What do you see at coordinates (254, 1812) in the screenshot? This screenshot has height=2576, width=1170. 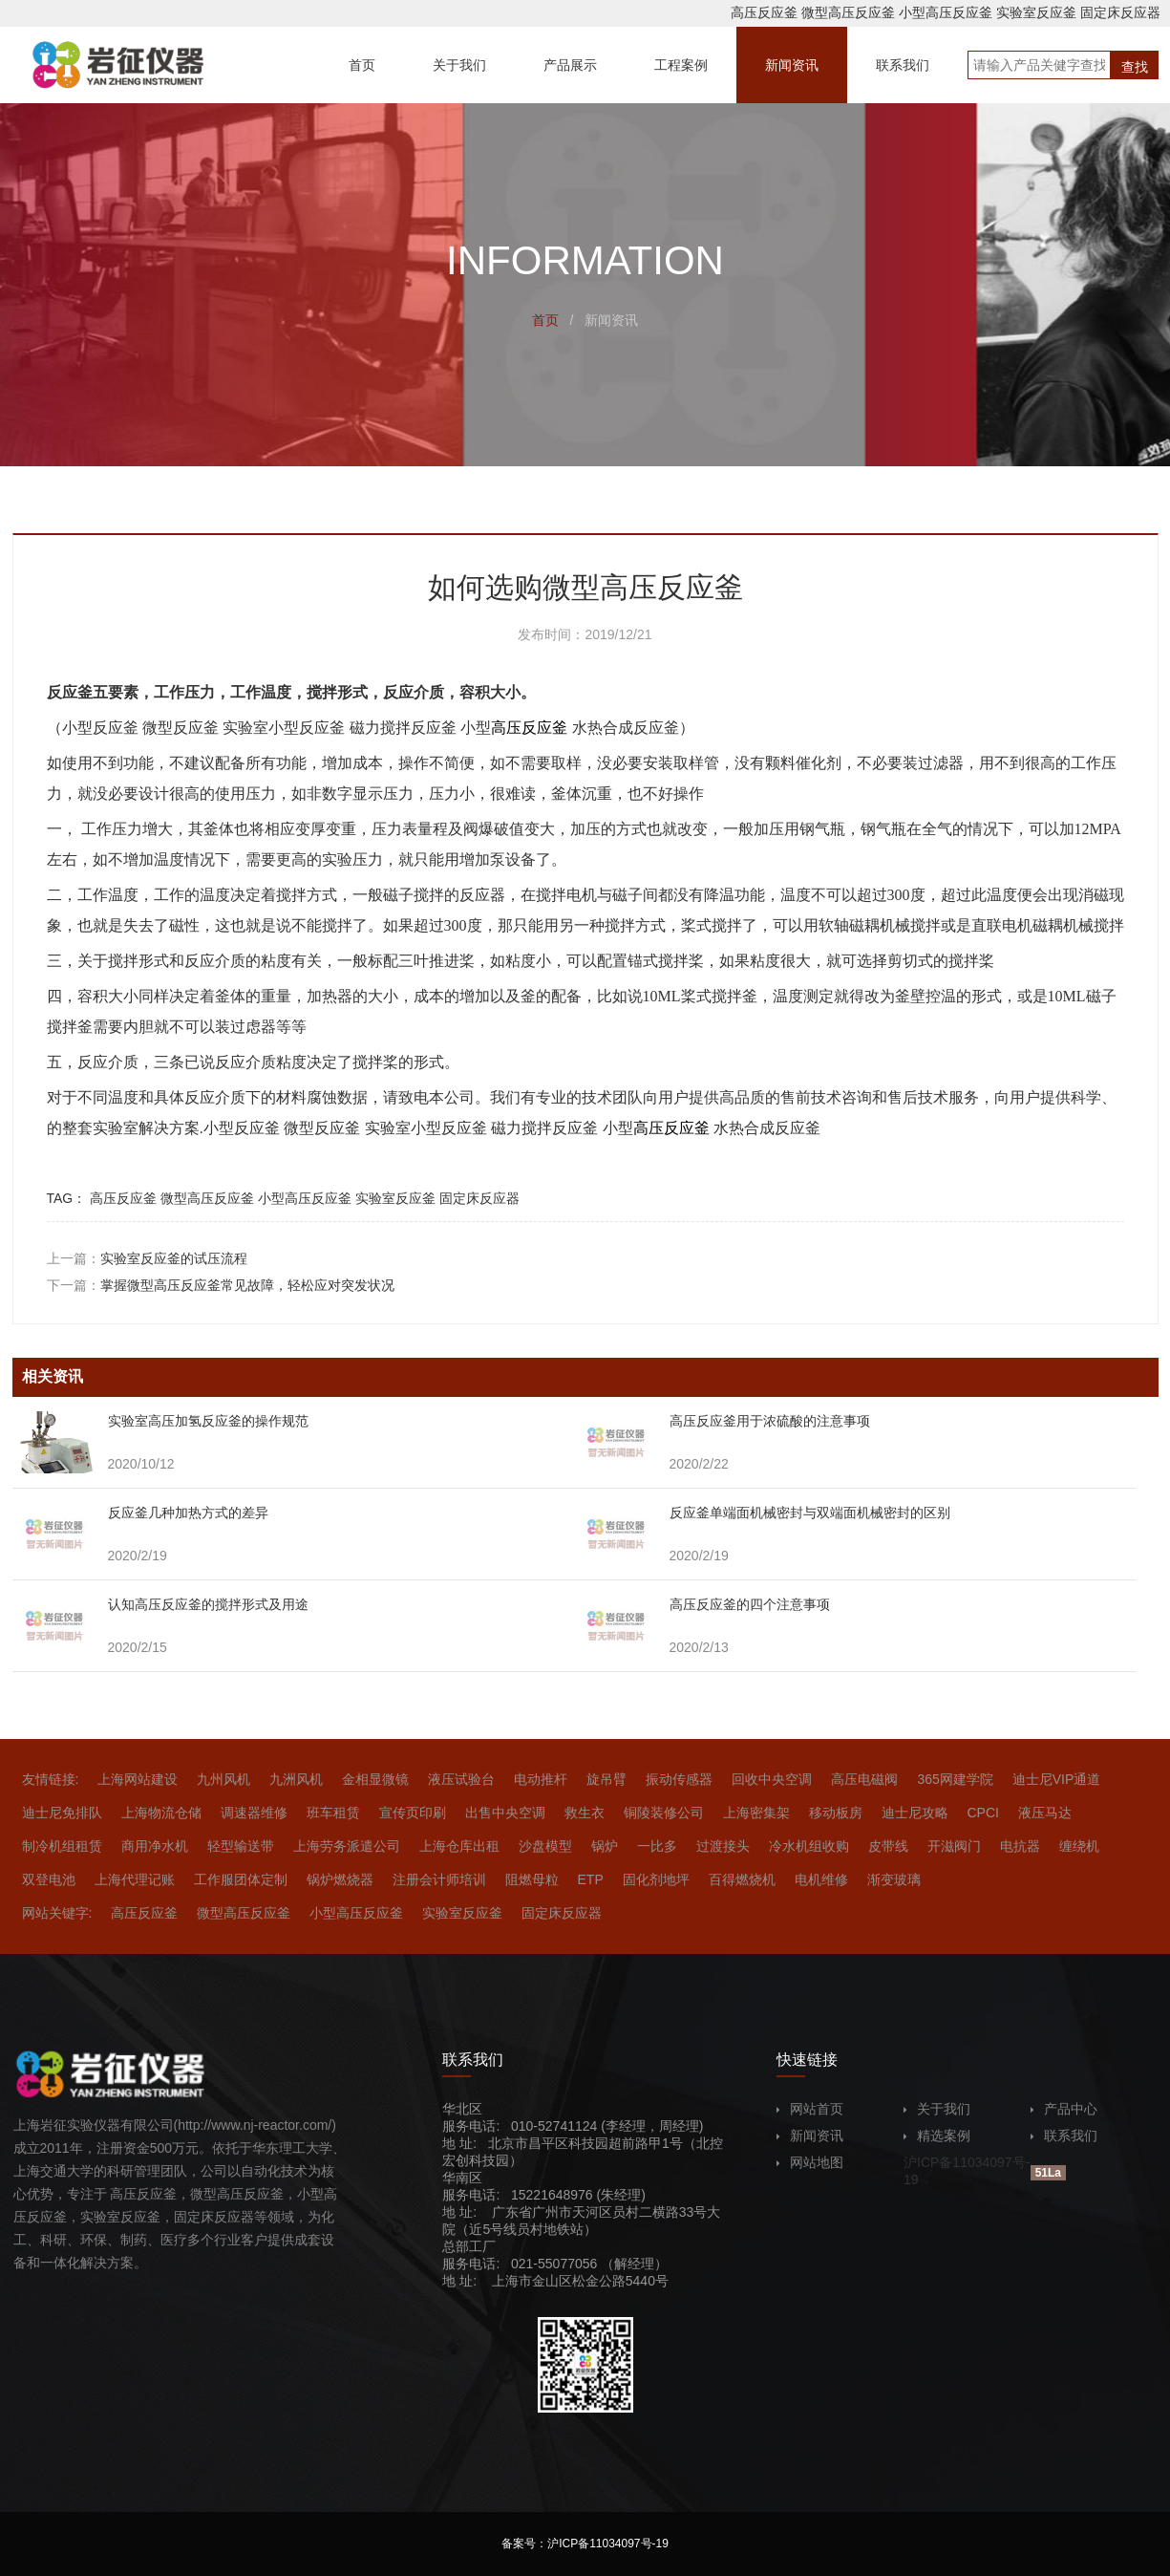 I see `调速器维修` at bounding box center [254, 1812].